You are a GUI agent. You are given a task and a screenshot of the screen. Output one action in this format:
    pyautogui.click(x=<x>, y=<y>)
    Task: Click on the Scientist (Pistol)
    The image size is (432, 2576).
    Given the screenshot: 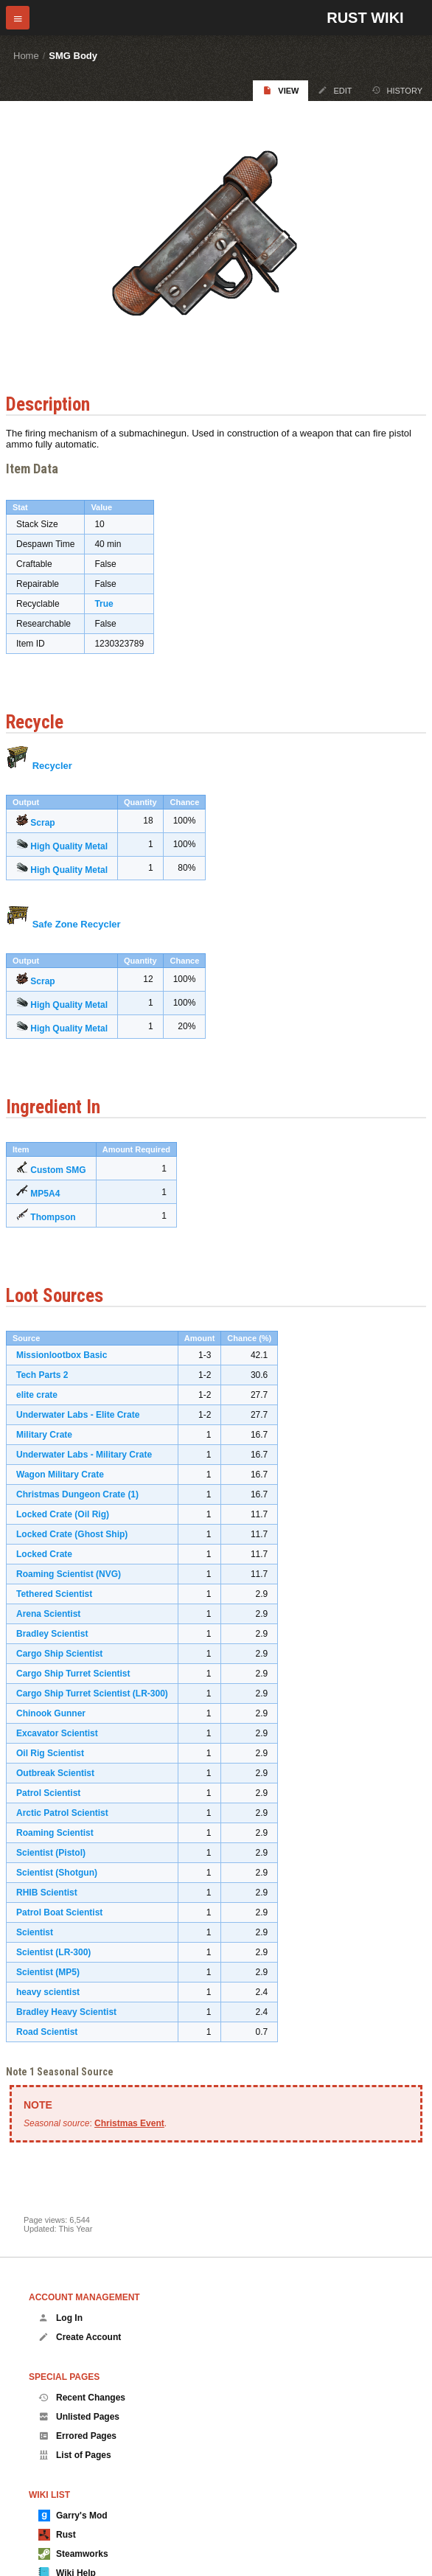 What is the action you would take?
    pyautogui.click(x=51, y=1853)
    